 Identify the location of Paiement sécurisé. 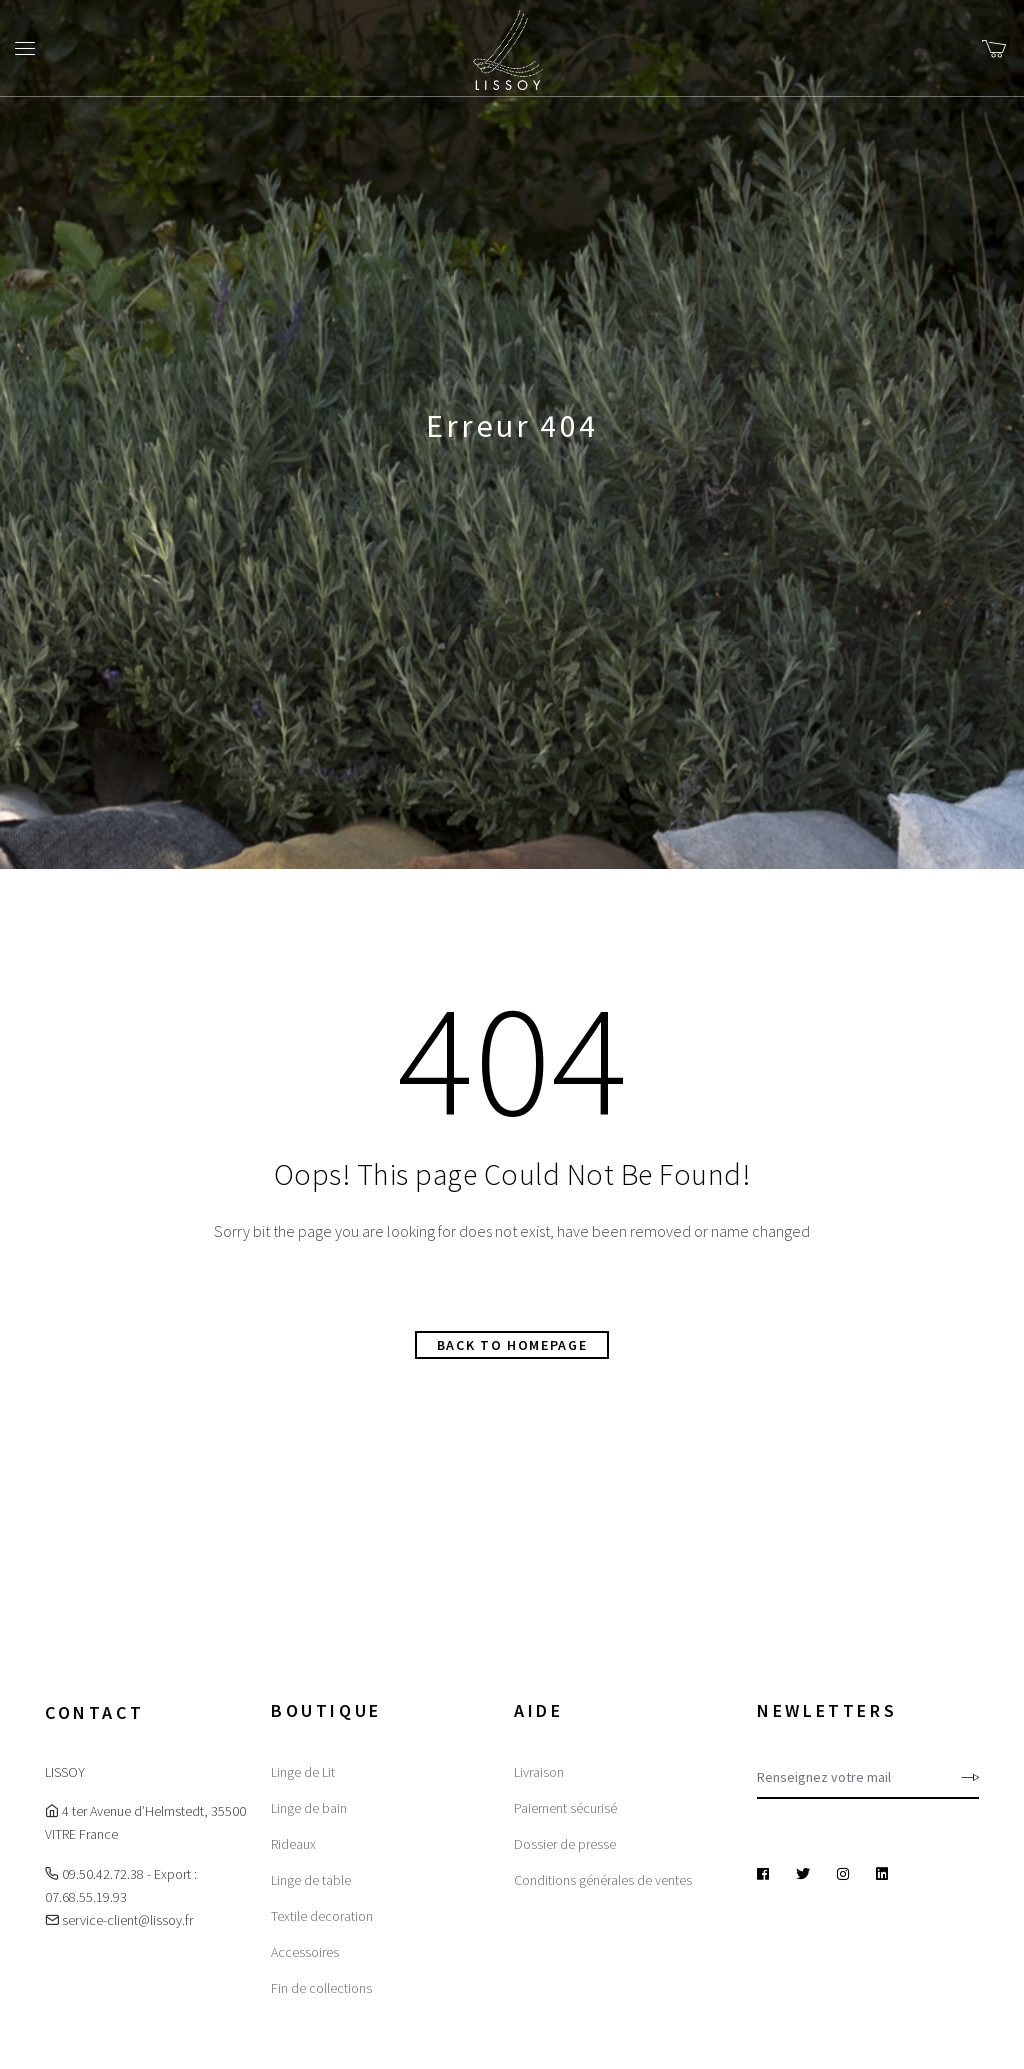
(565, 1808).